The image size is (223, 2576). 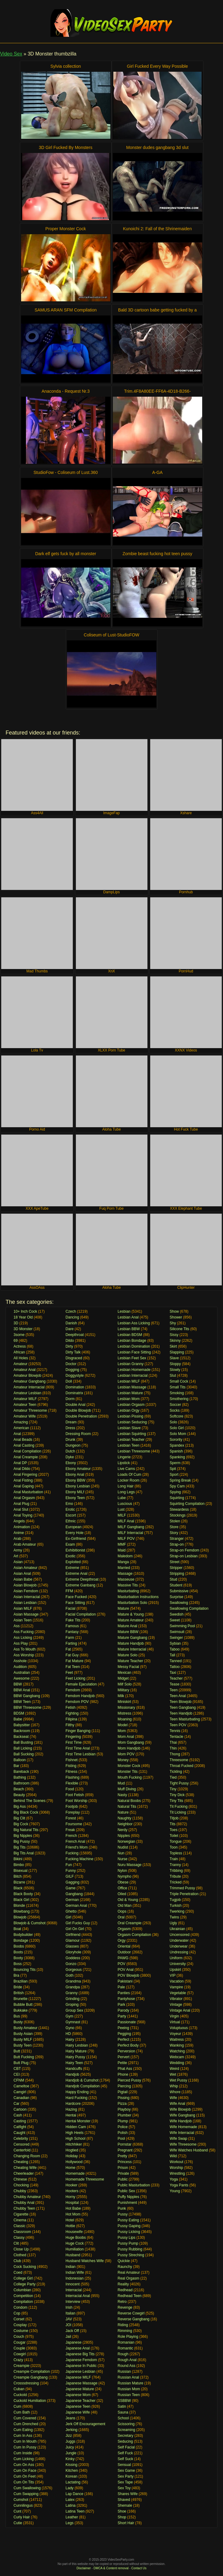 What do you see at coordinates (72, 1667) in the screenshot?
I see `Fat Teen` at bounding box center [72, 1667].